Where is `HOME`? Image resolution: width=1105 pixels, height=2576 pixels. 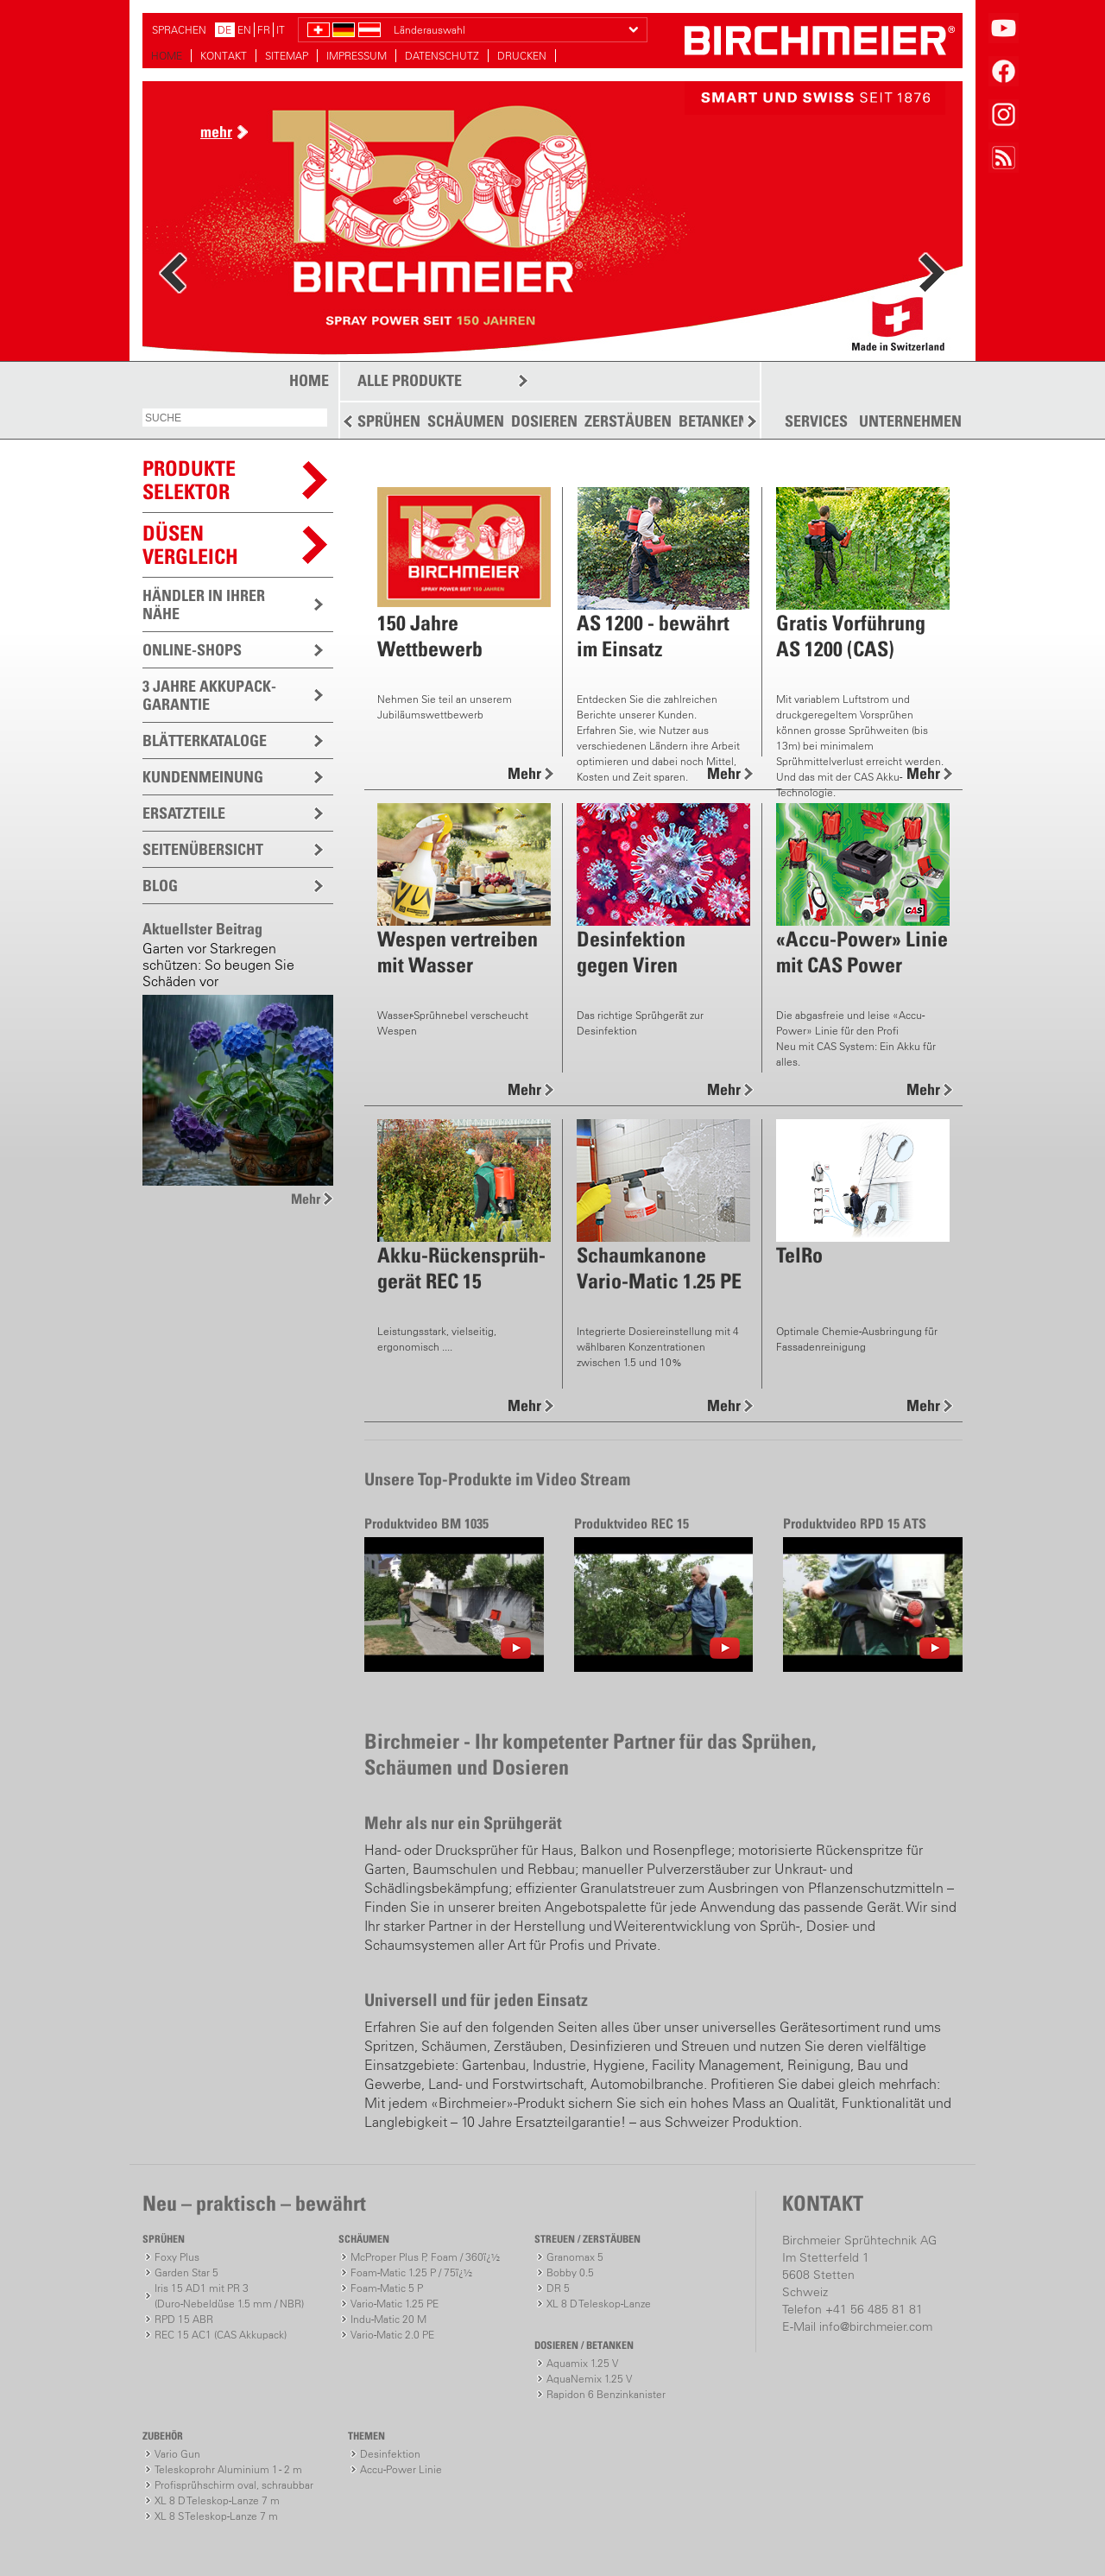 HOME is located at coordinates (166, 55).